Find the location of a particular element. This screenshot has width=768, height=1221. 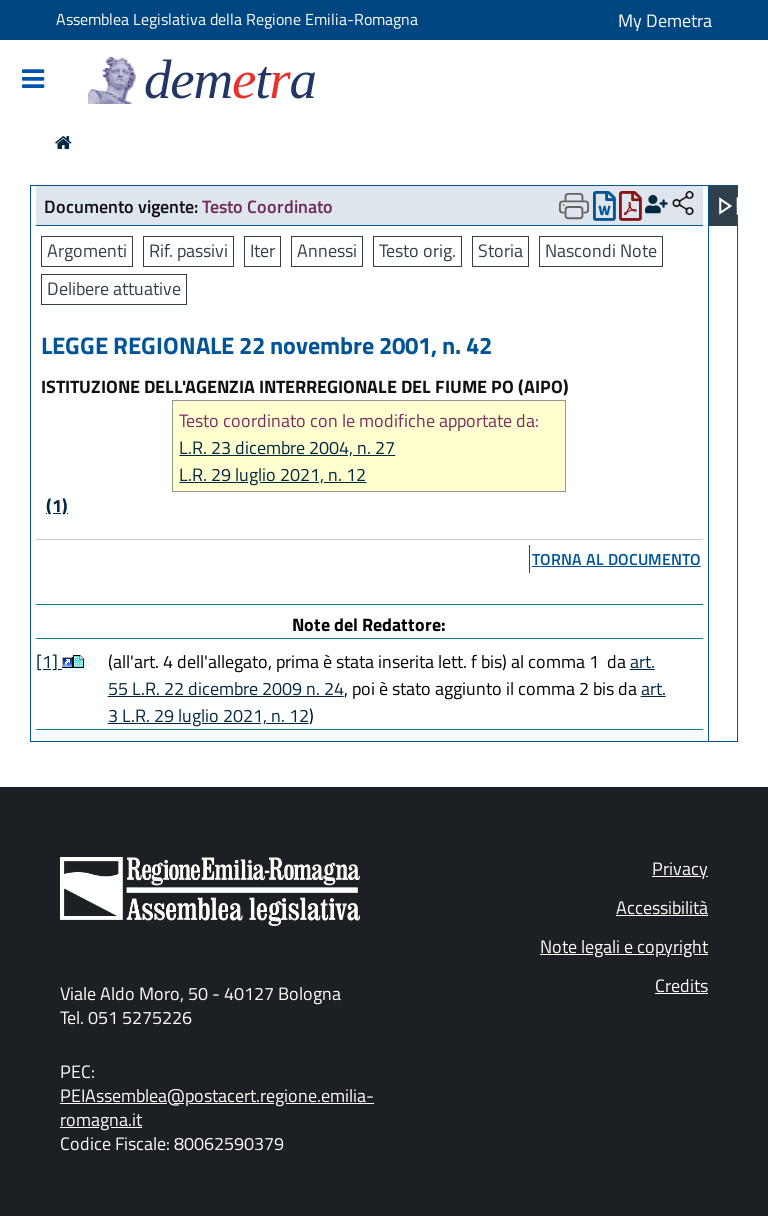

Annessi is located at coordinates (327, 250).